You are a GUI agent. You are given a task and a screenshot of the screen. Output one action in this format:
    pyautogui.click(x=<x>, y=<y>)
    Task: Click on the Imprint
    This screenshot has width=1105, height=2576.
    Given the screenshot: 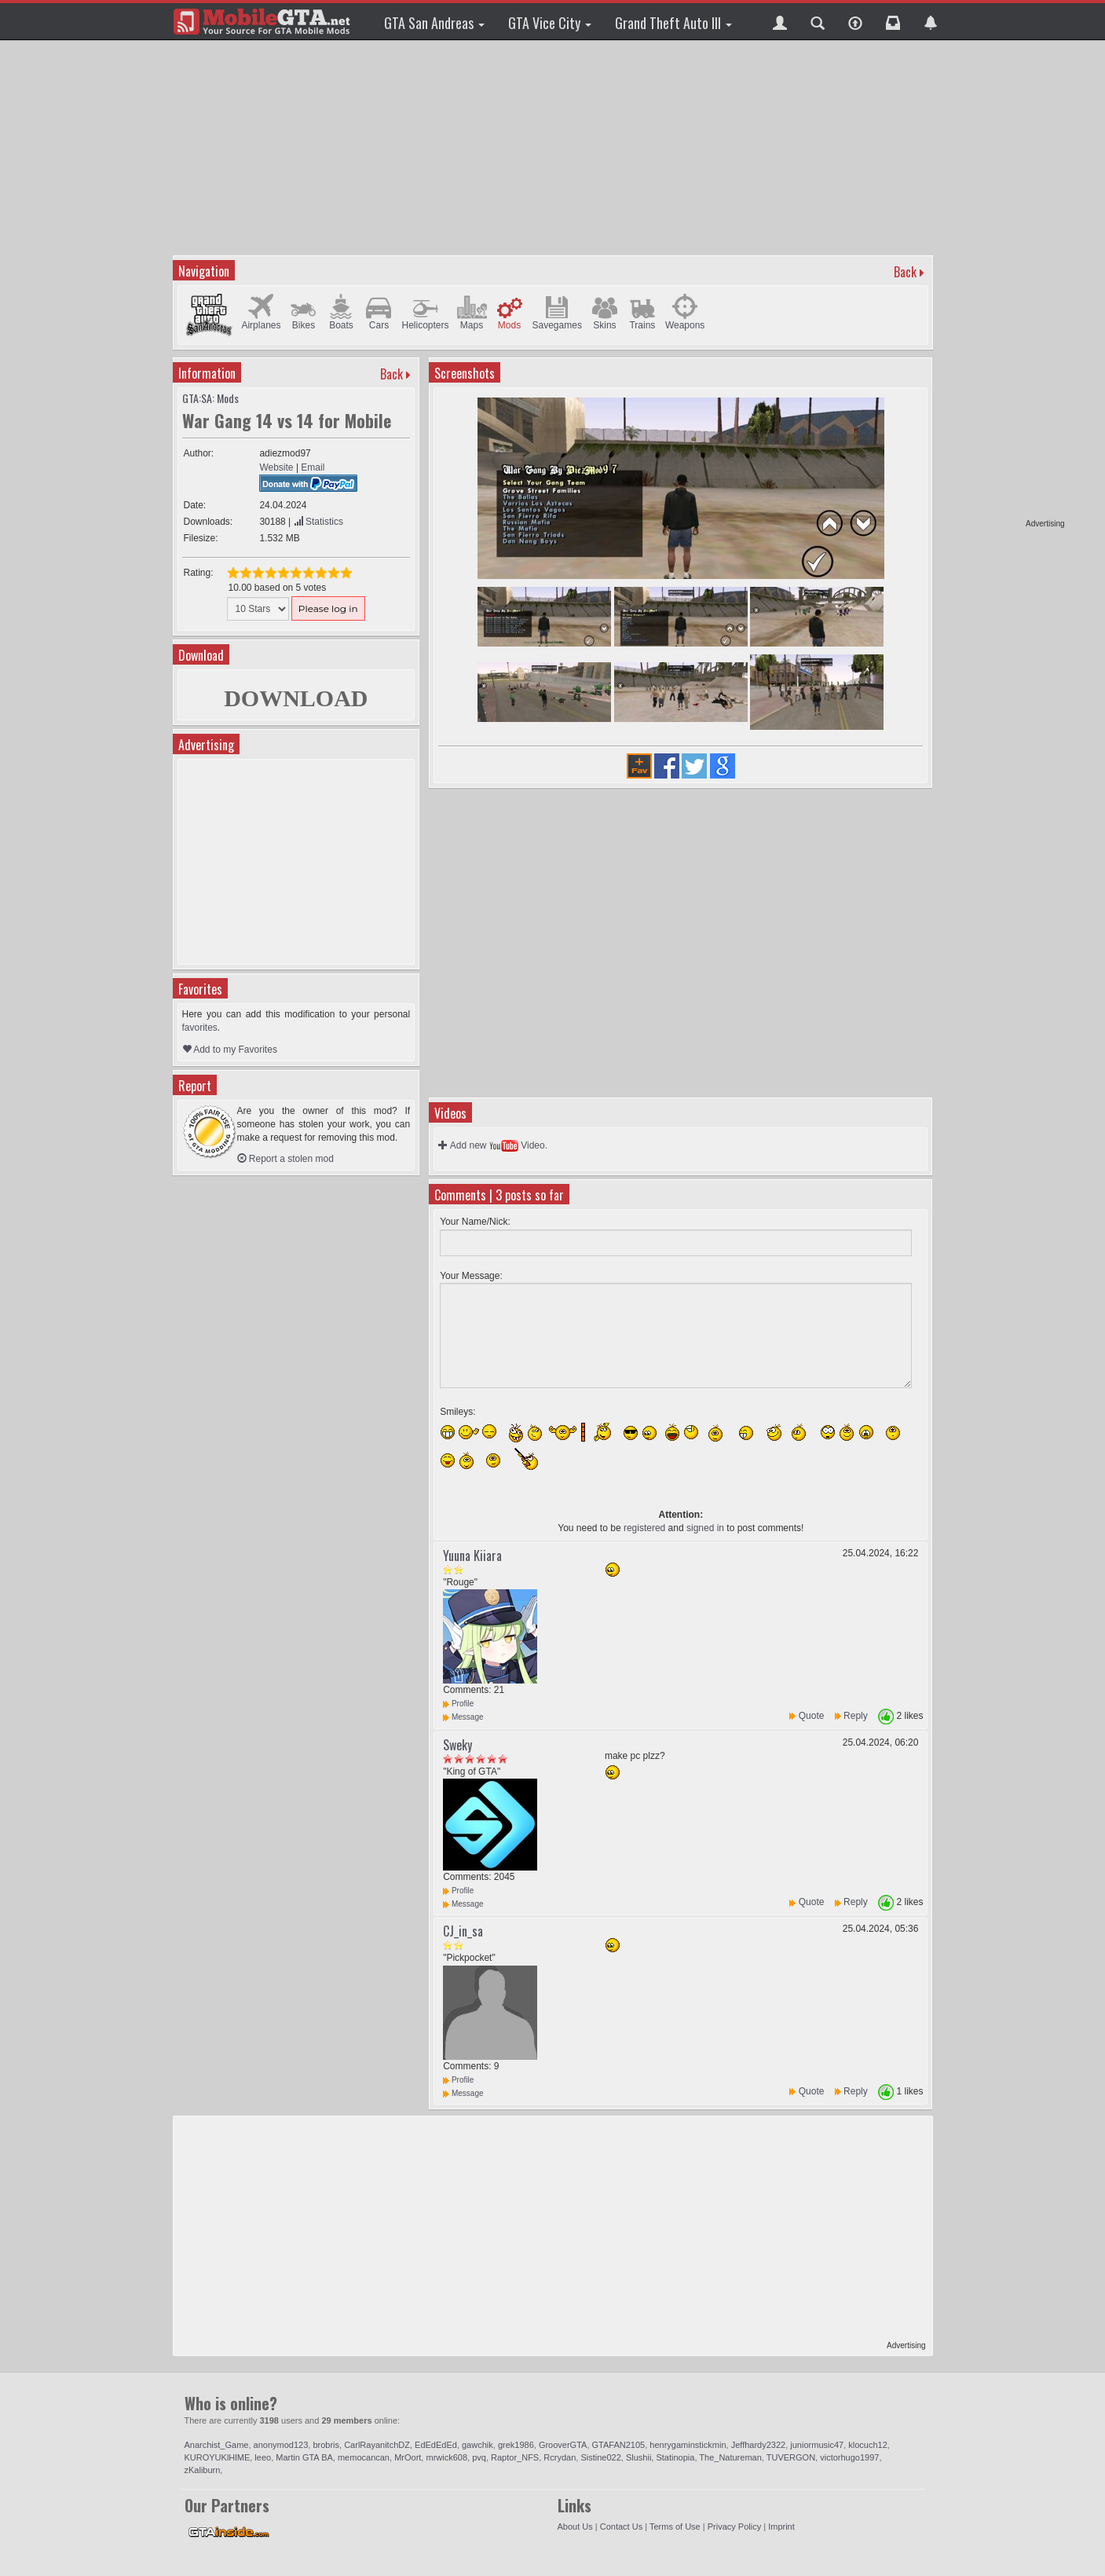 What is the action you would take?
    pyautogui.click(x=781, y=2526)
    